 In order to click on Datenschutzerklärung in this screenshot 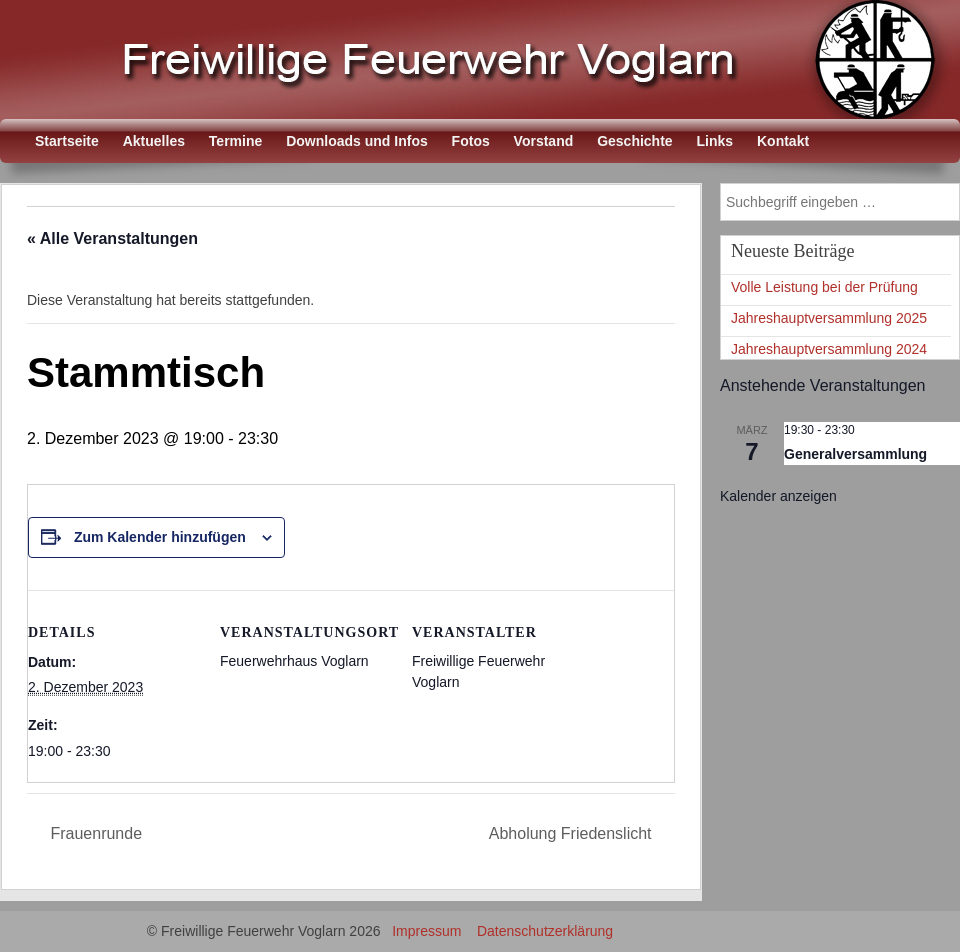, I will do `click(545, 931)`.